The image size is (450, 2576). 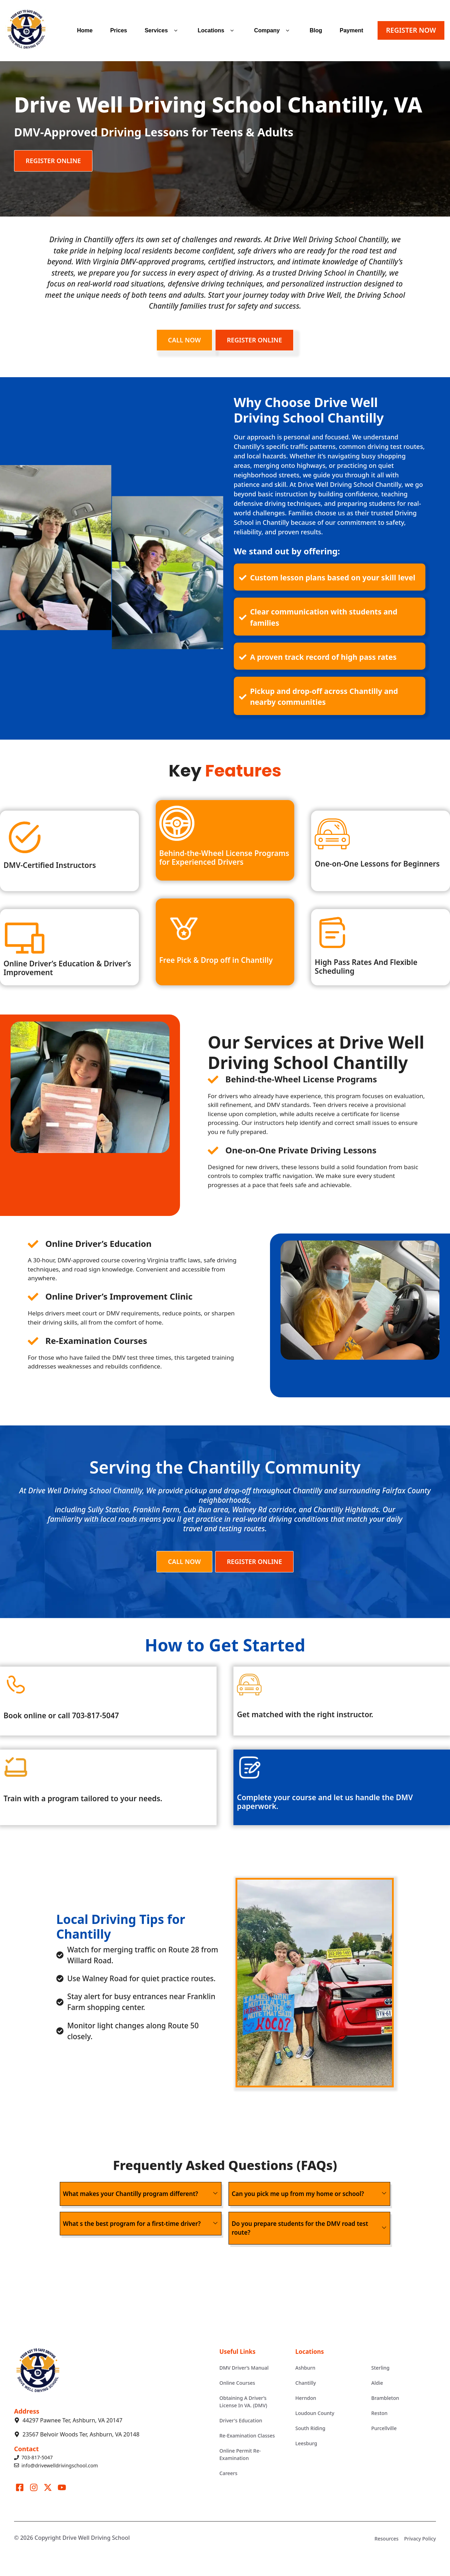 I want to click on [Visit our X], so click(x=47, y=2487).